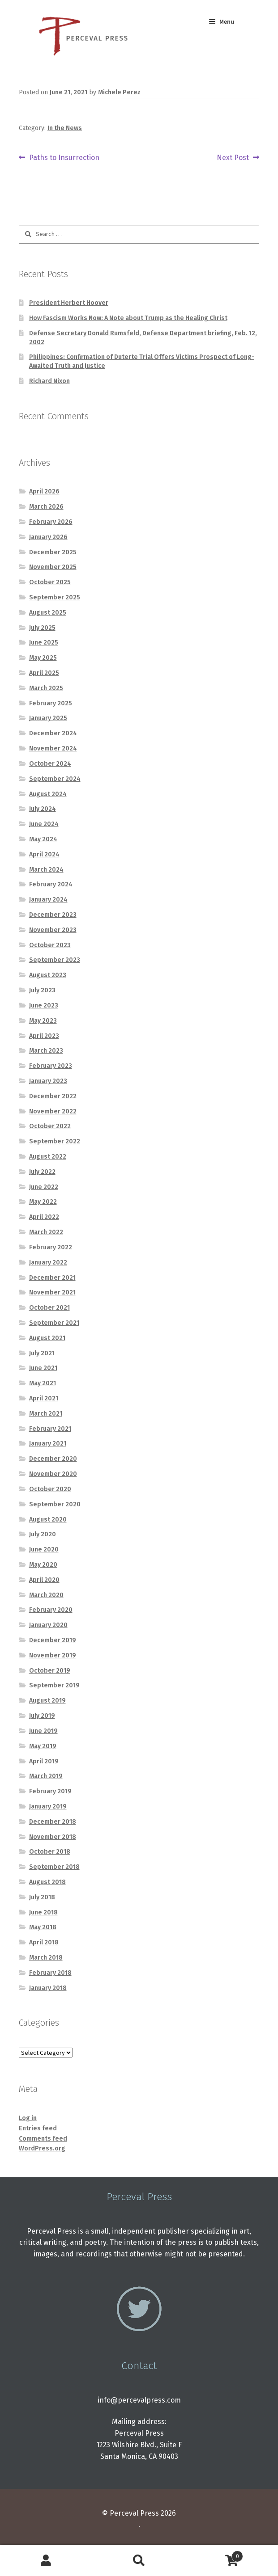 Image resolution: width=278 pixels, height=2576 pixels. What do you see at coordinates (47, 1443) in the screenshot?
I see `January 2021` at bounding box center [47, 1443].